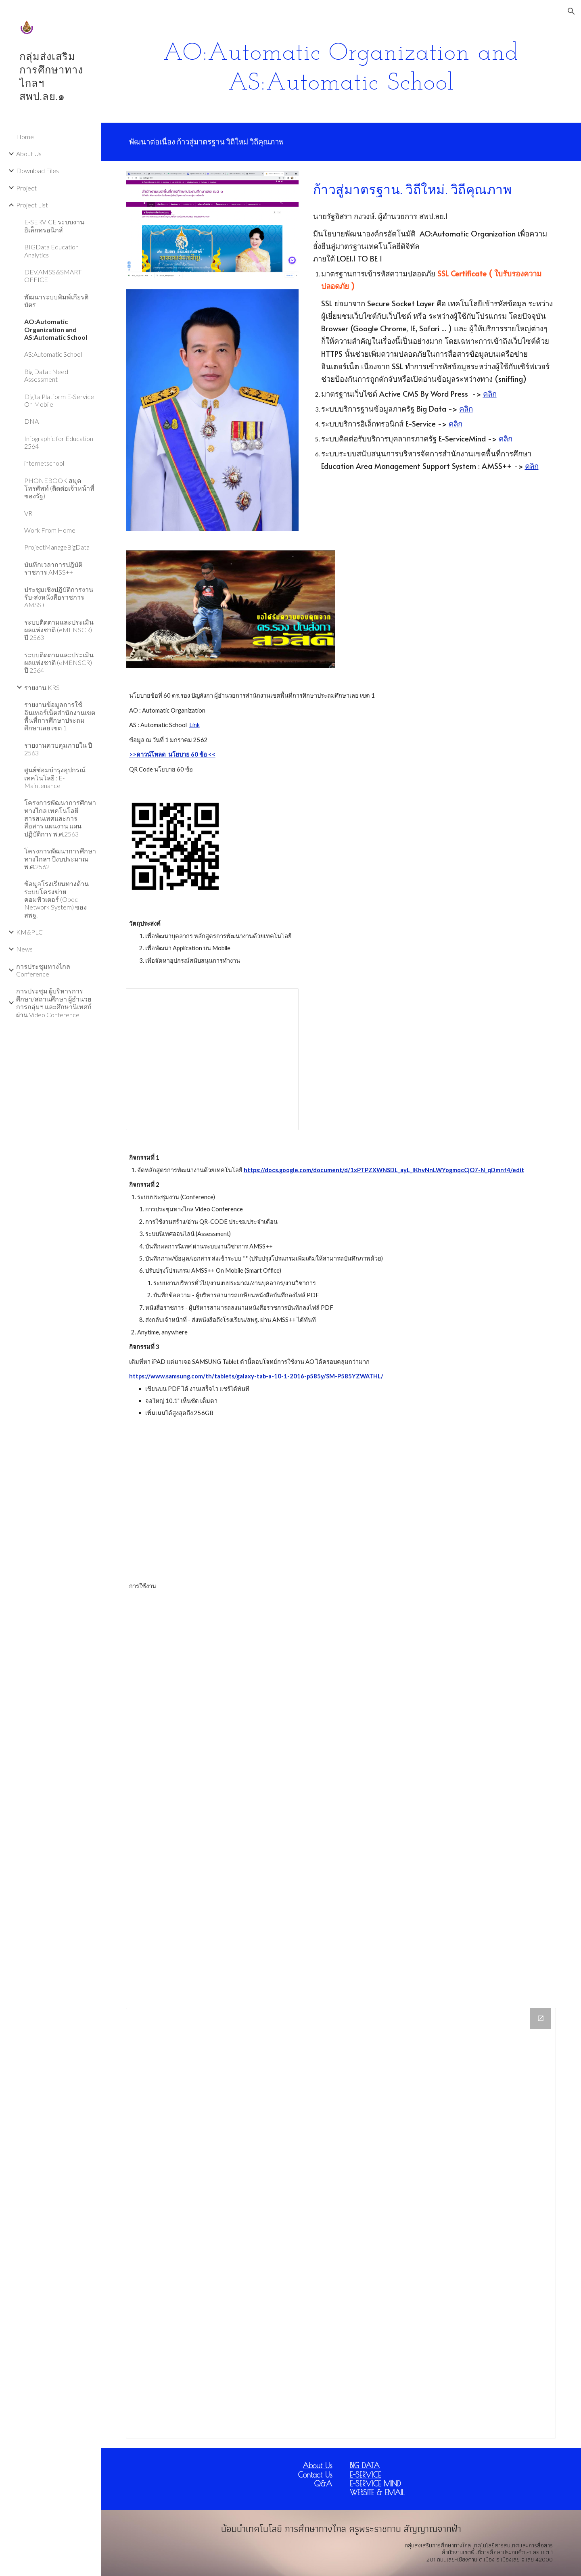 This screenshot has height=2576, width=581. What do you see at coordinates (55, 329) in the screenshot?
I see `AO:Automatic Organization and AS:Automatic School [link]` at bounding box center [55, 329].